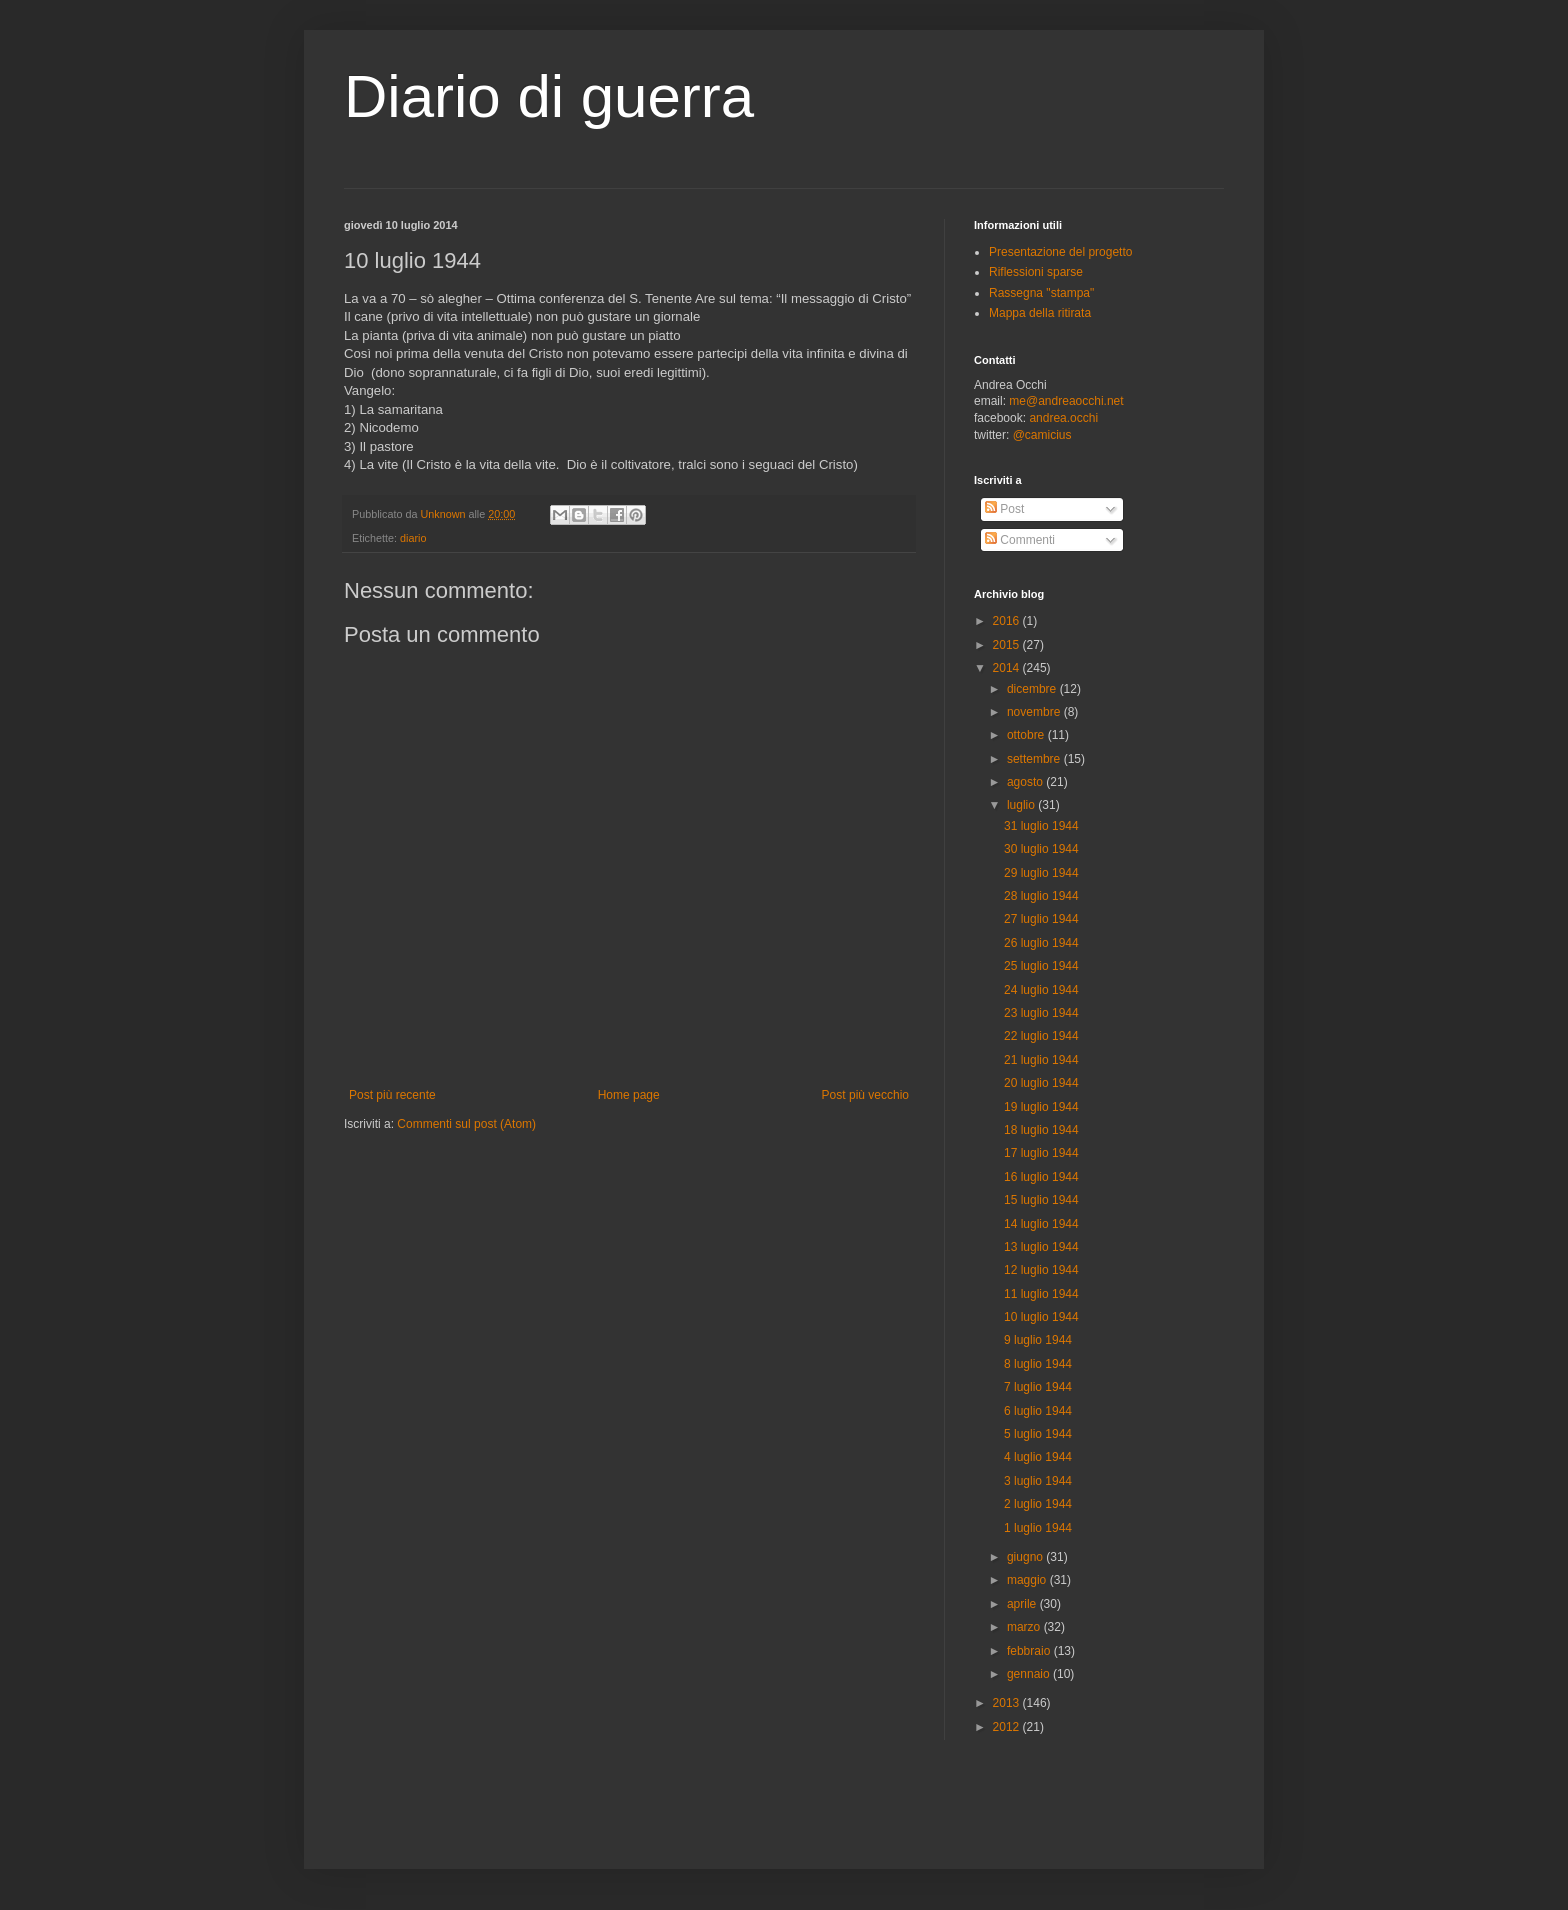  Describe the element at coordinates (1041, 1107) in the screenshot. I see `19 luglio 1944` at that location.